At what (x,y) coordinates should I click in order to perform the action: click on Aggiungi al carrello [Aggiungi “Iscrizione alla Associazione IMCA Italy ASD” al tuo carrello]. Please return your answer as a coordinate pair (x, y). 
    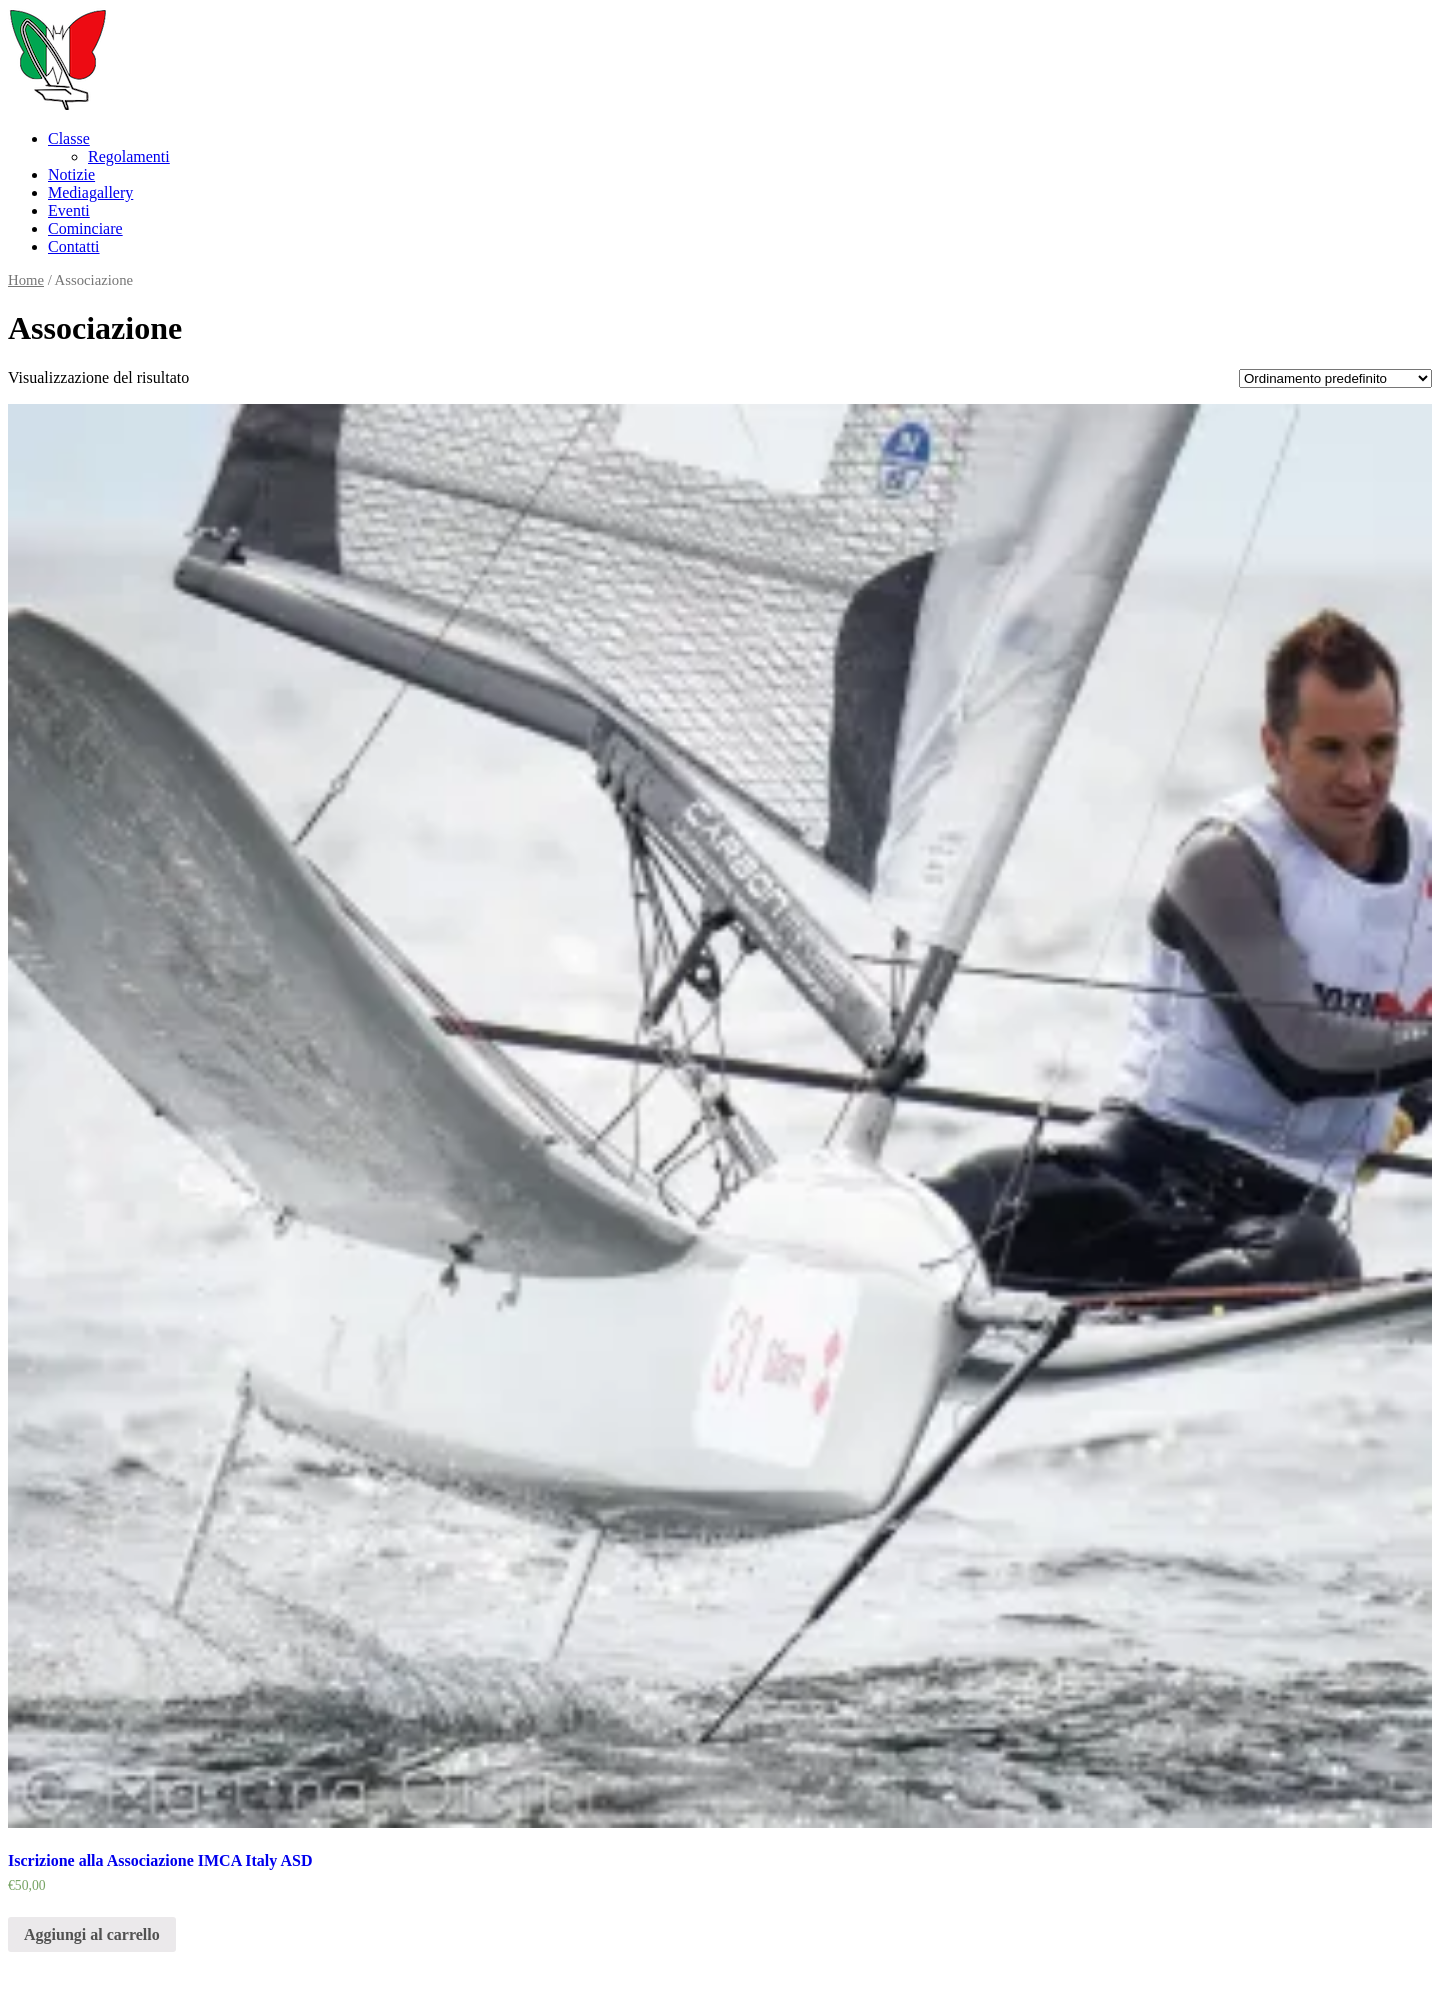
    Looking at the image, I should click on (92, 1934).